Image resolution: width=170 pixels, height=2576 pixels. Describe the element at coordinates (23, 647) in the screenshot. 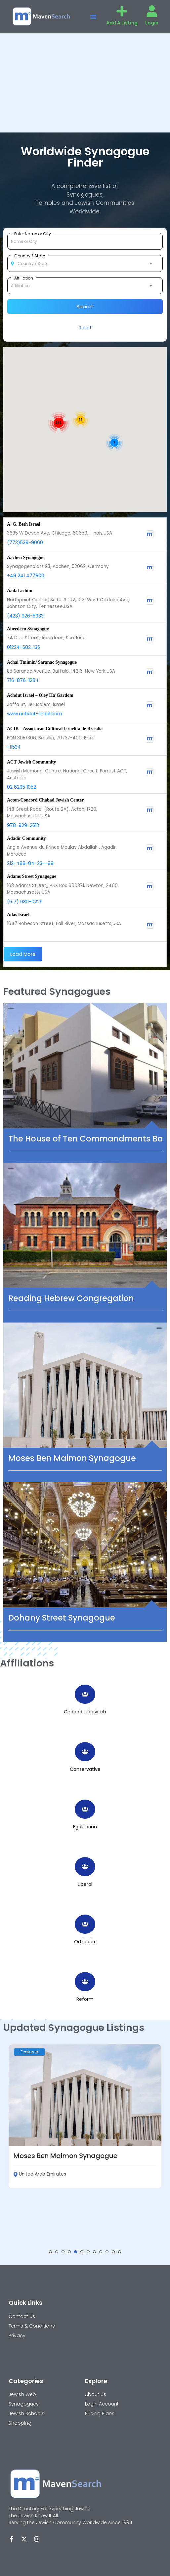

I see `01224-582-135` at that location.